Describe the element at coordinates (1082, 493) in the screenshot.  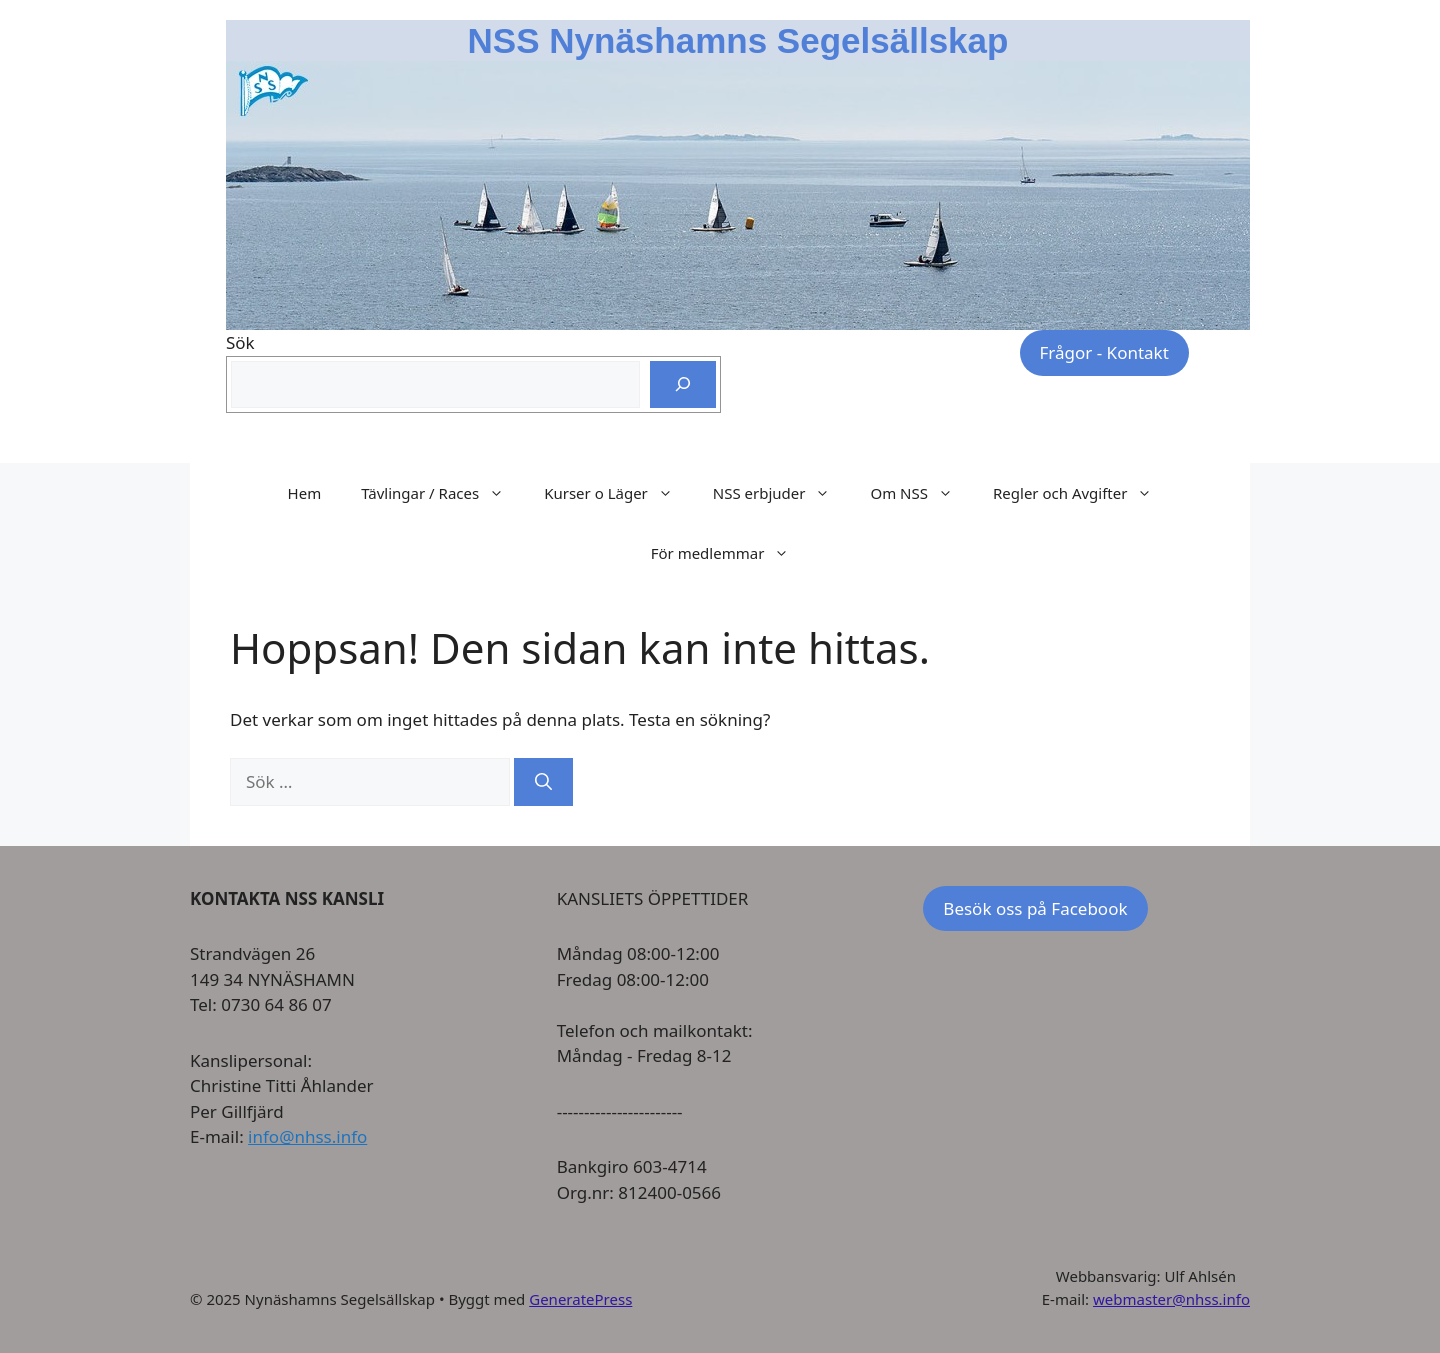
I see `Regler och Avgifter [button]` at that location.